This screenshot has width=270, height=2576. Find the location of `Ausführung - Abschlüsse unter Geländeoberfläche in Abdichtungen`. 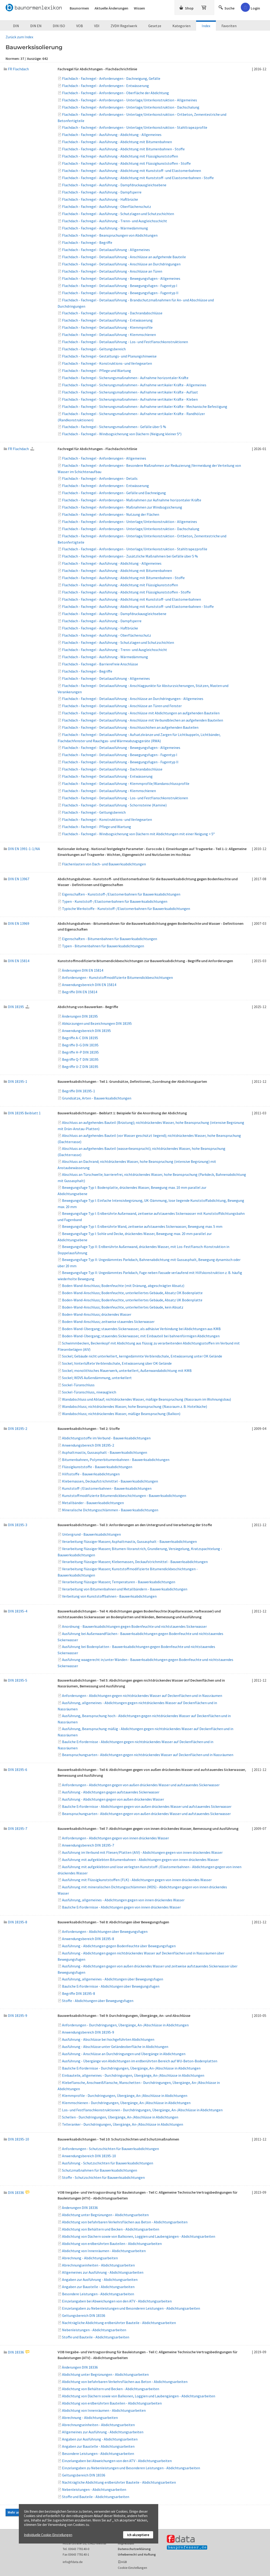

Ausführung - Abschlüsse unter Geländeoberfläche in Abdichtungen is located at coordinates (115, 2046).